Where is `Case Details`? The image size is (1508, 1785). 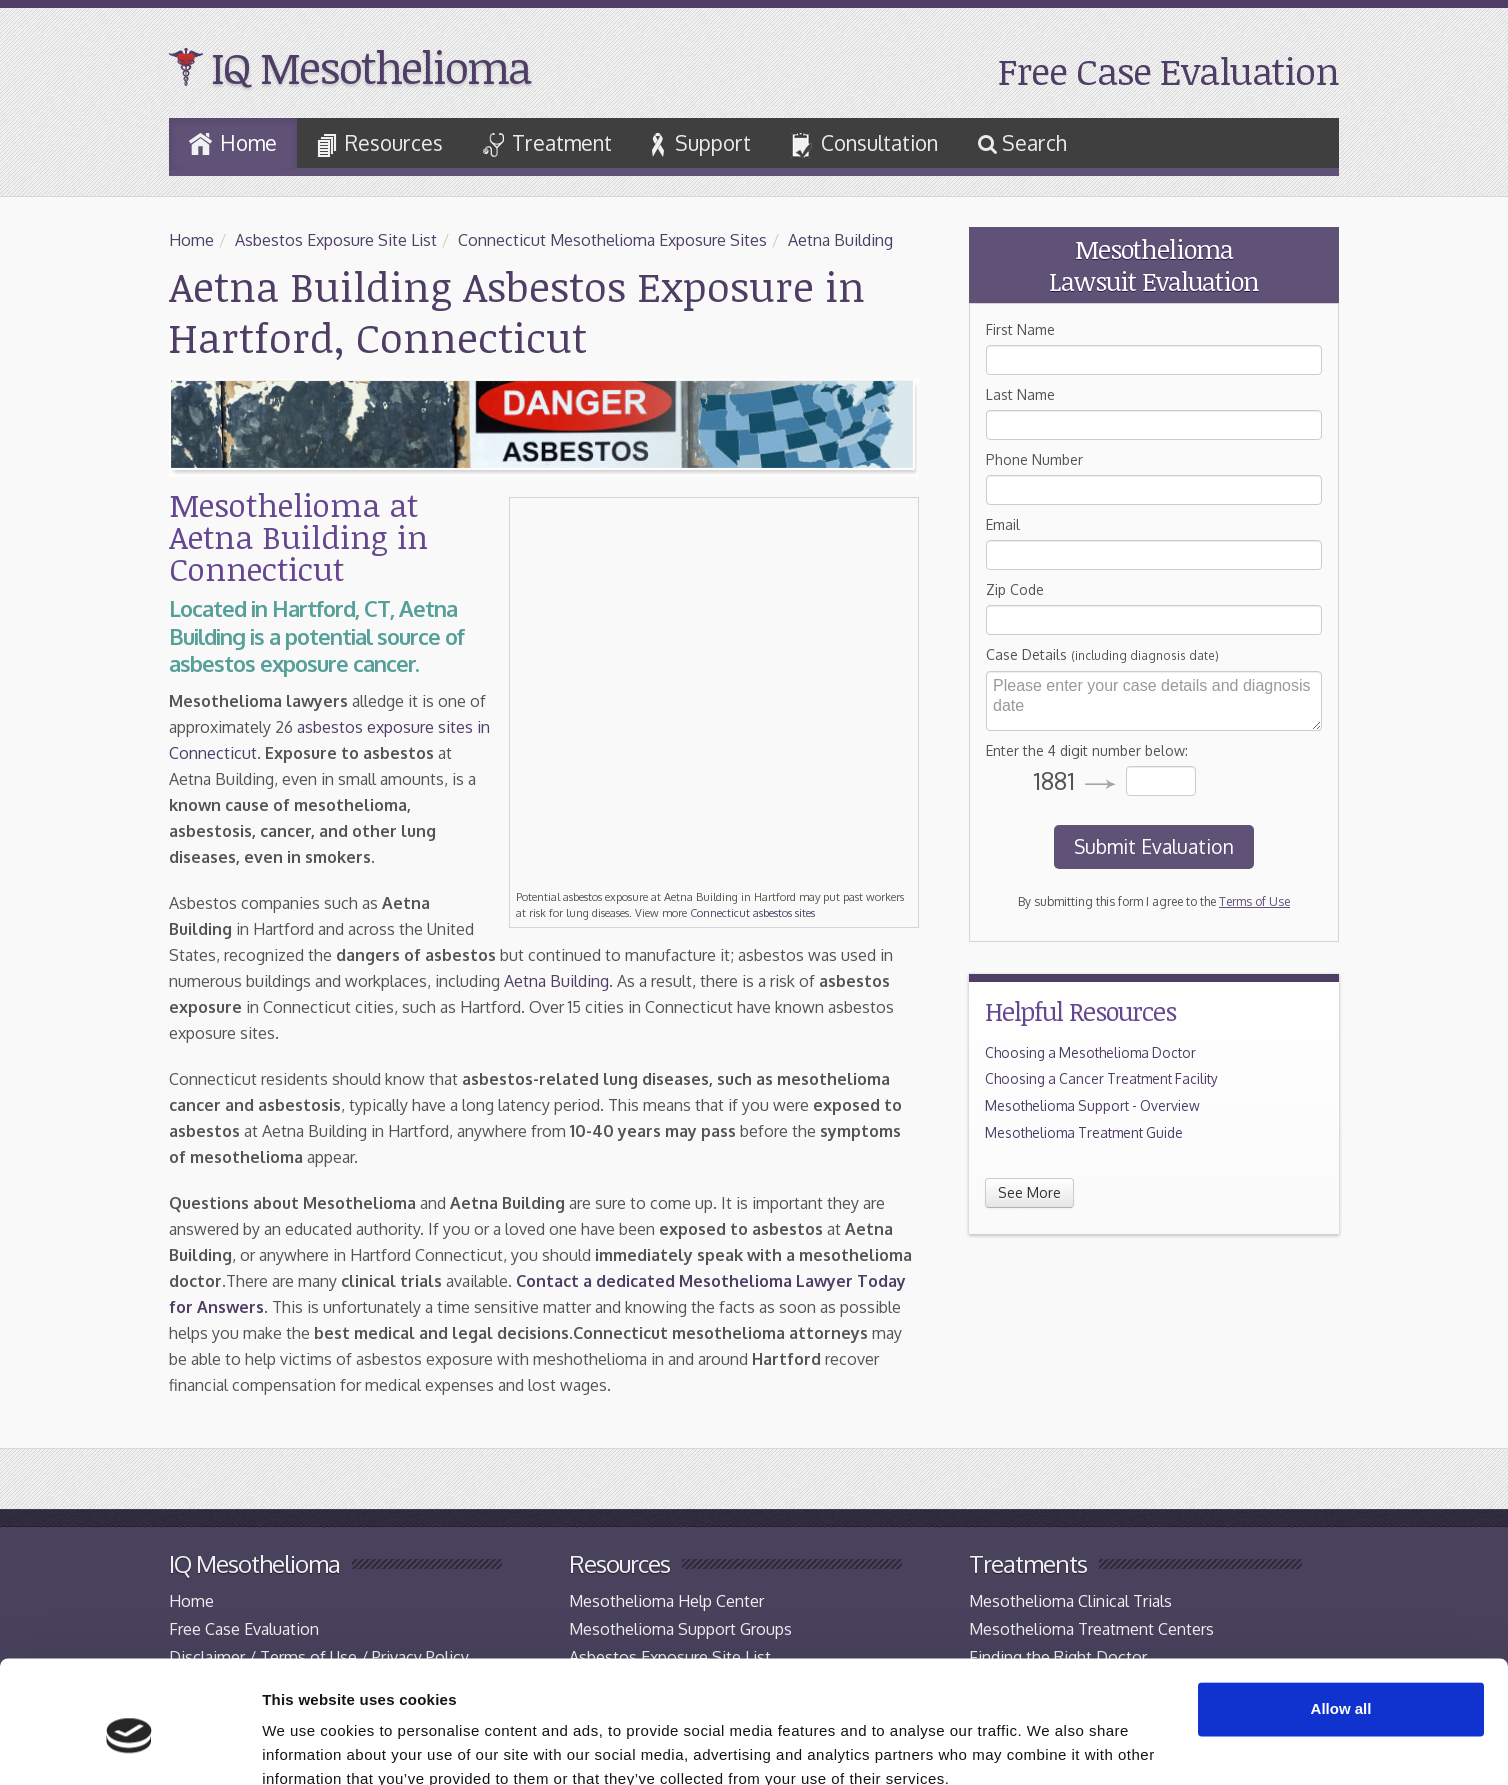 Case Details is located at coordinates (1102, 654).